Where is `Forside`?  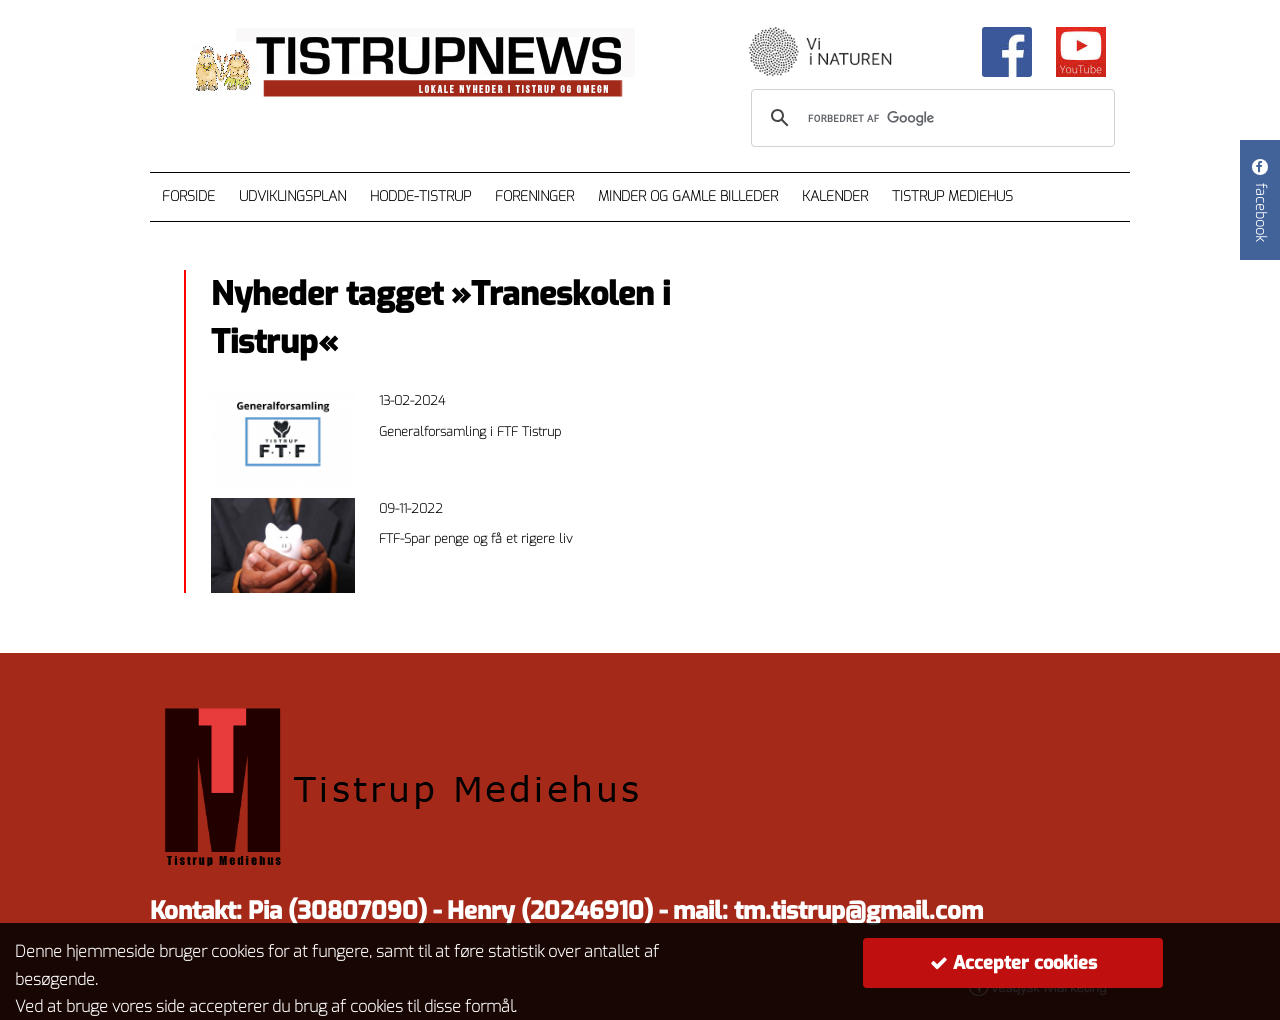 Forside is located at coordinates (188, 196).